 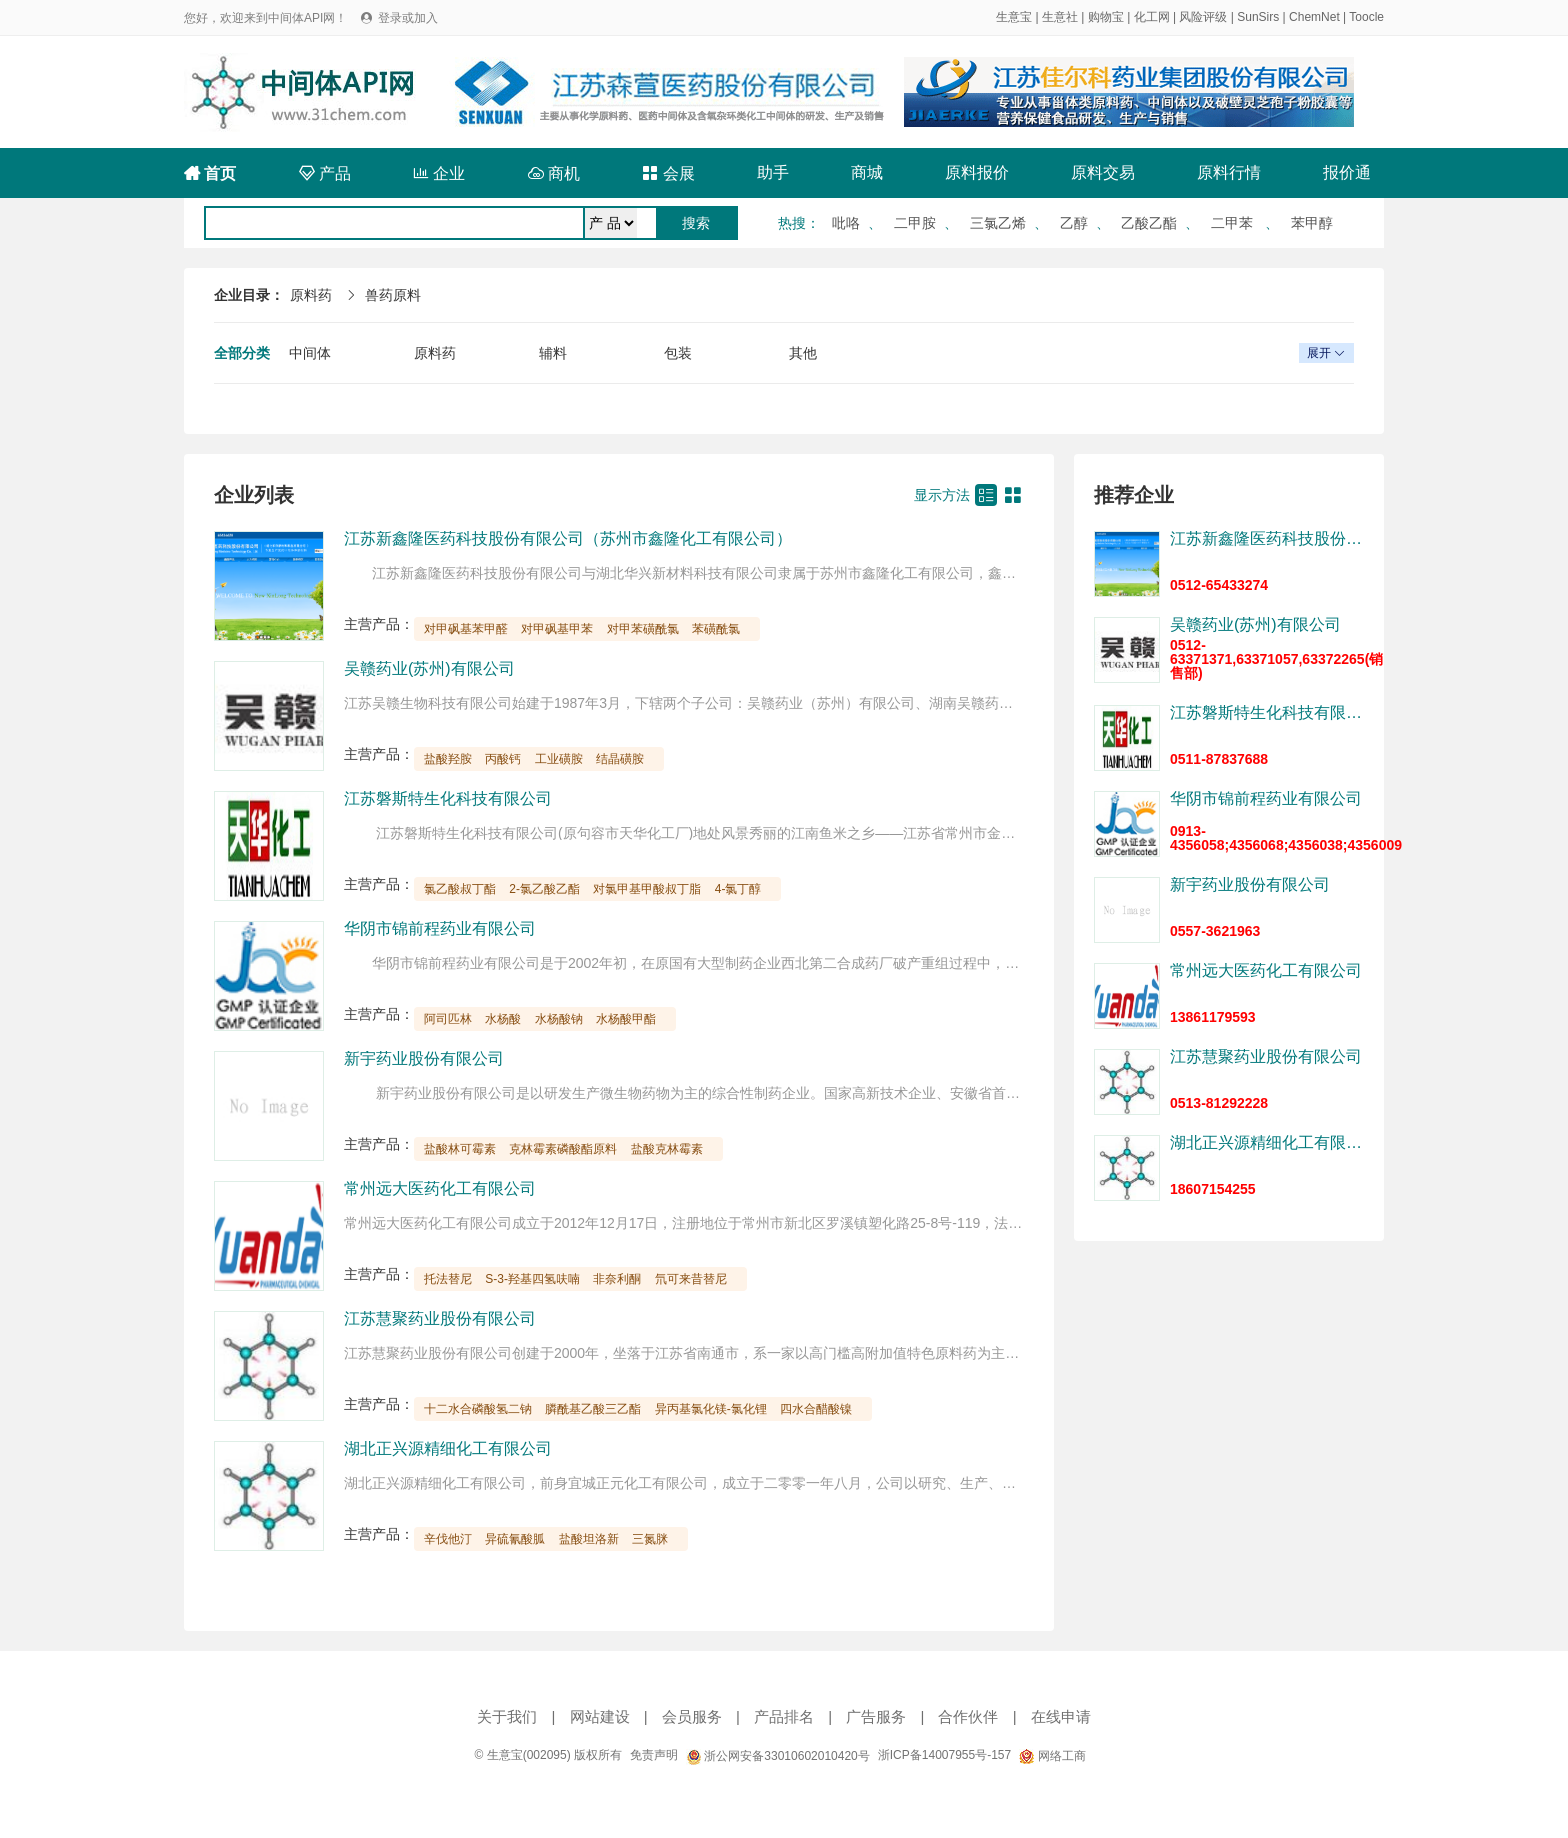 What do you see at coordinates (944, 1755) in the screenshot?
I see `浙ICP备14007955号-157` at bounding box center [944, 1755].